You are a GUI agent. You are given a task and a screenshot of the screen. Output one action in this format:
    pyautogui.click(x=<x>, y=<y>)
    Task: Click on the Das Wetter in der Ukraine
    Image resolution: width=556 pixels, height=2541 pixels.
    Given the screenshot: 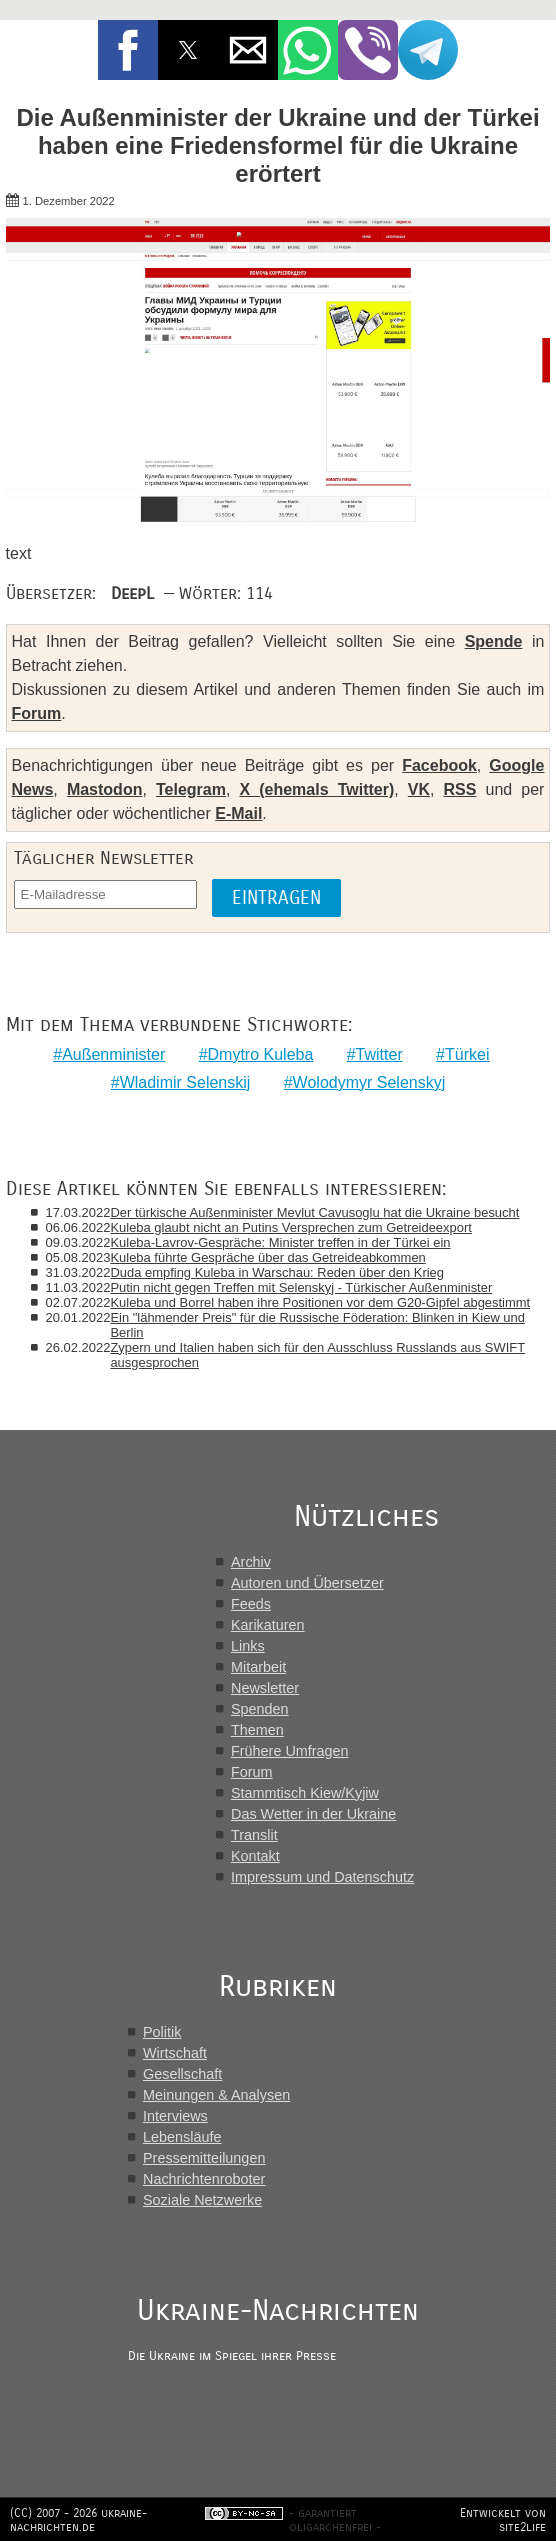 What is the action you would take?
    pyautogui.click(x=313, y=1814)
    